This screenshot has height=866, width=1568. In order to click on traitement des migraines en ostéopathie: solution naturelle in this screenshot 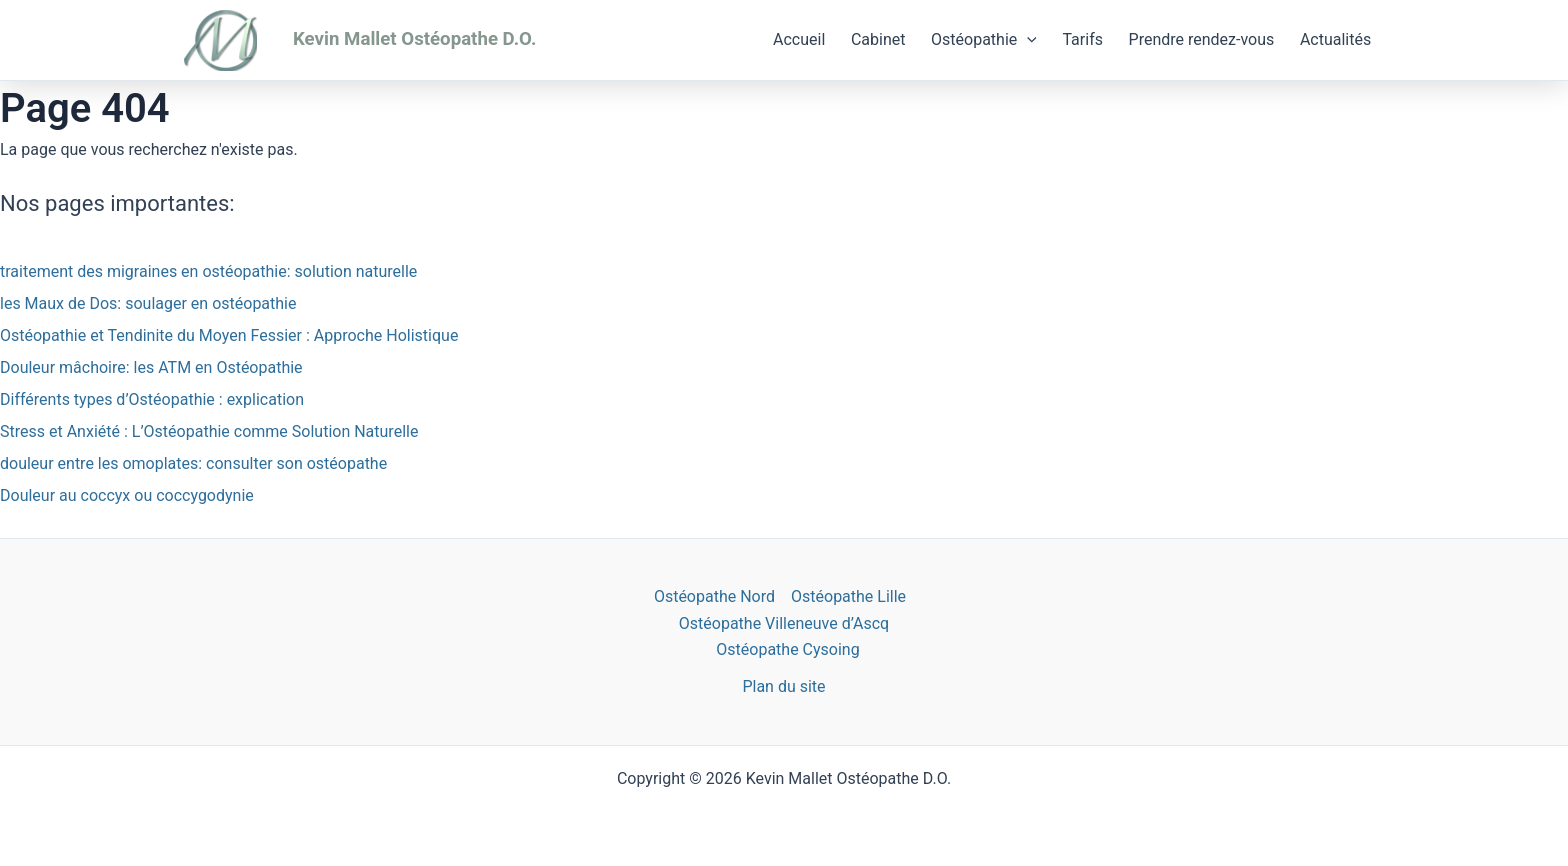, I will do `click(208, 271)`.